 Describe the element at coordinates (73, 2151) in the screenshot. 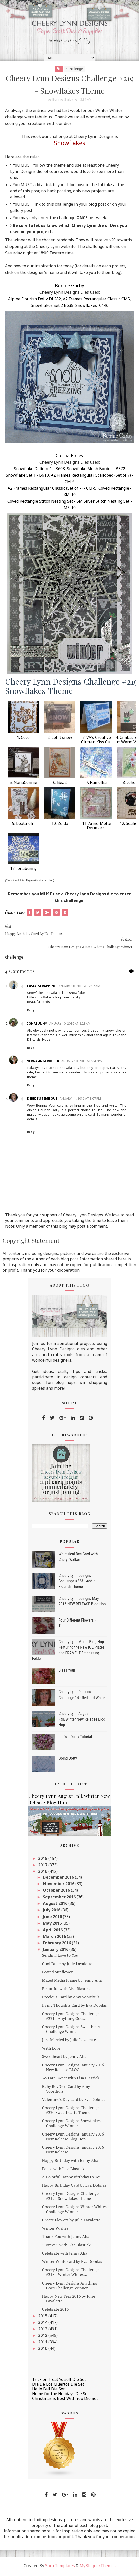

I see `Cheery Lynn Designs January 2016 New Release` at that location.